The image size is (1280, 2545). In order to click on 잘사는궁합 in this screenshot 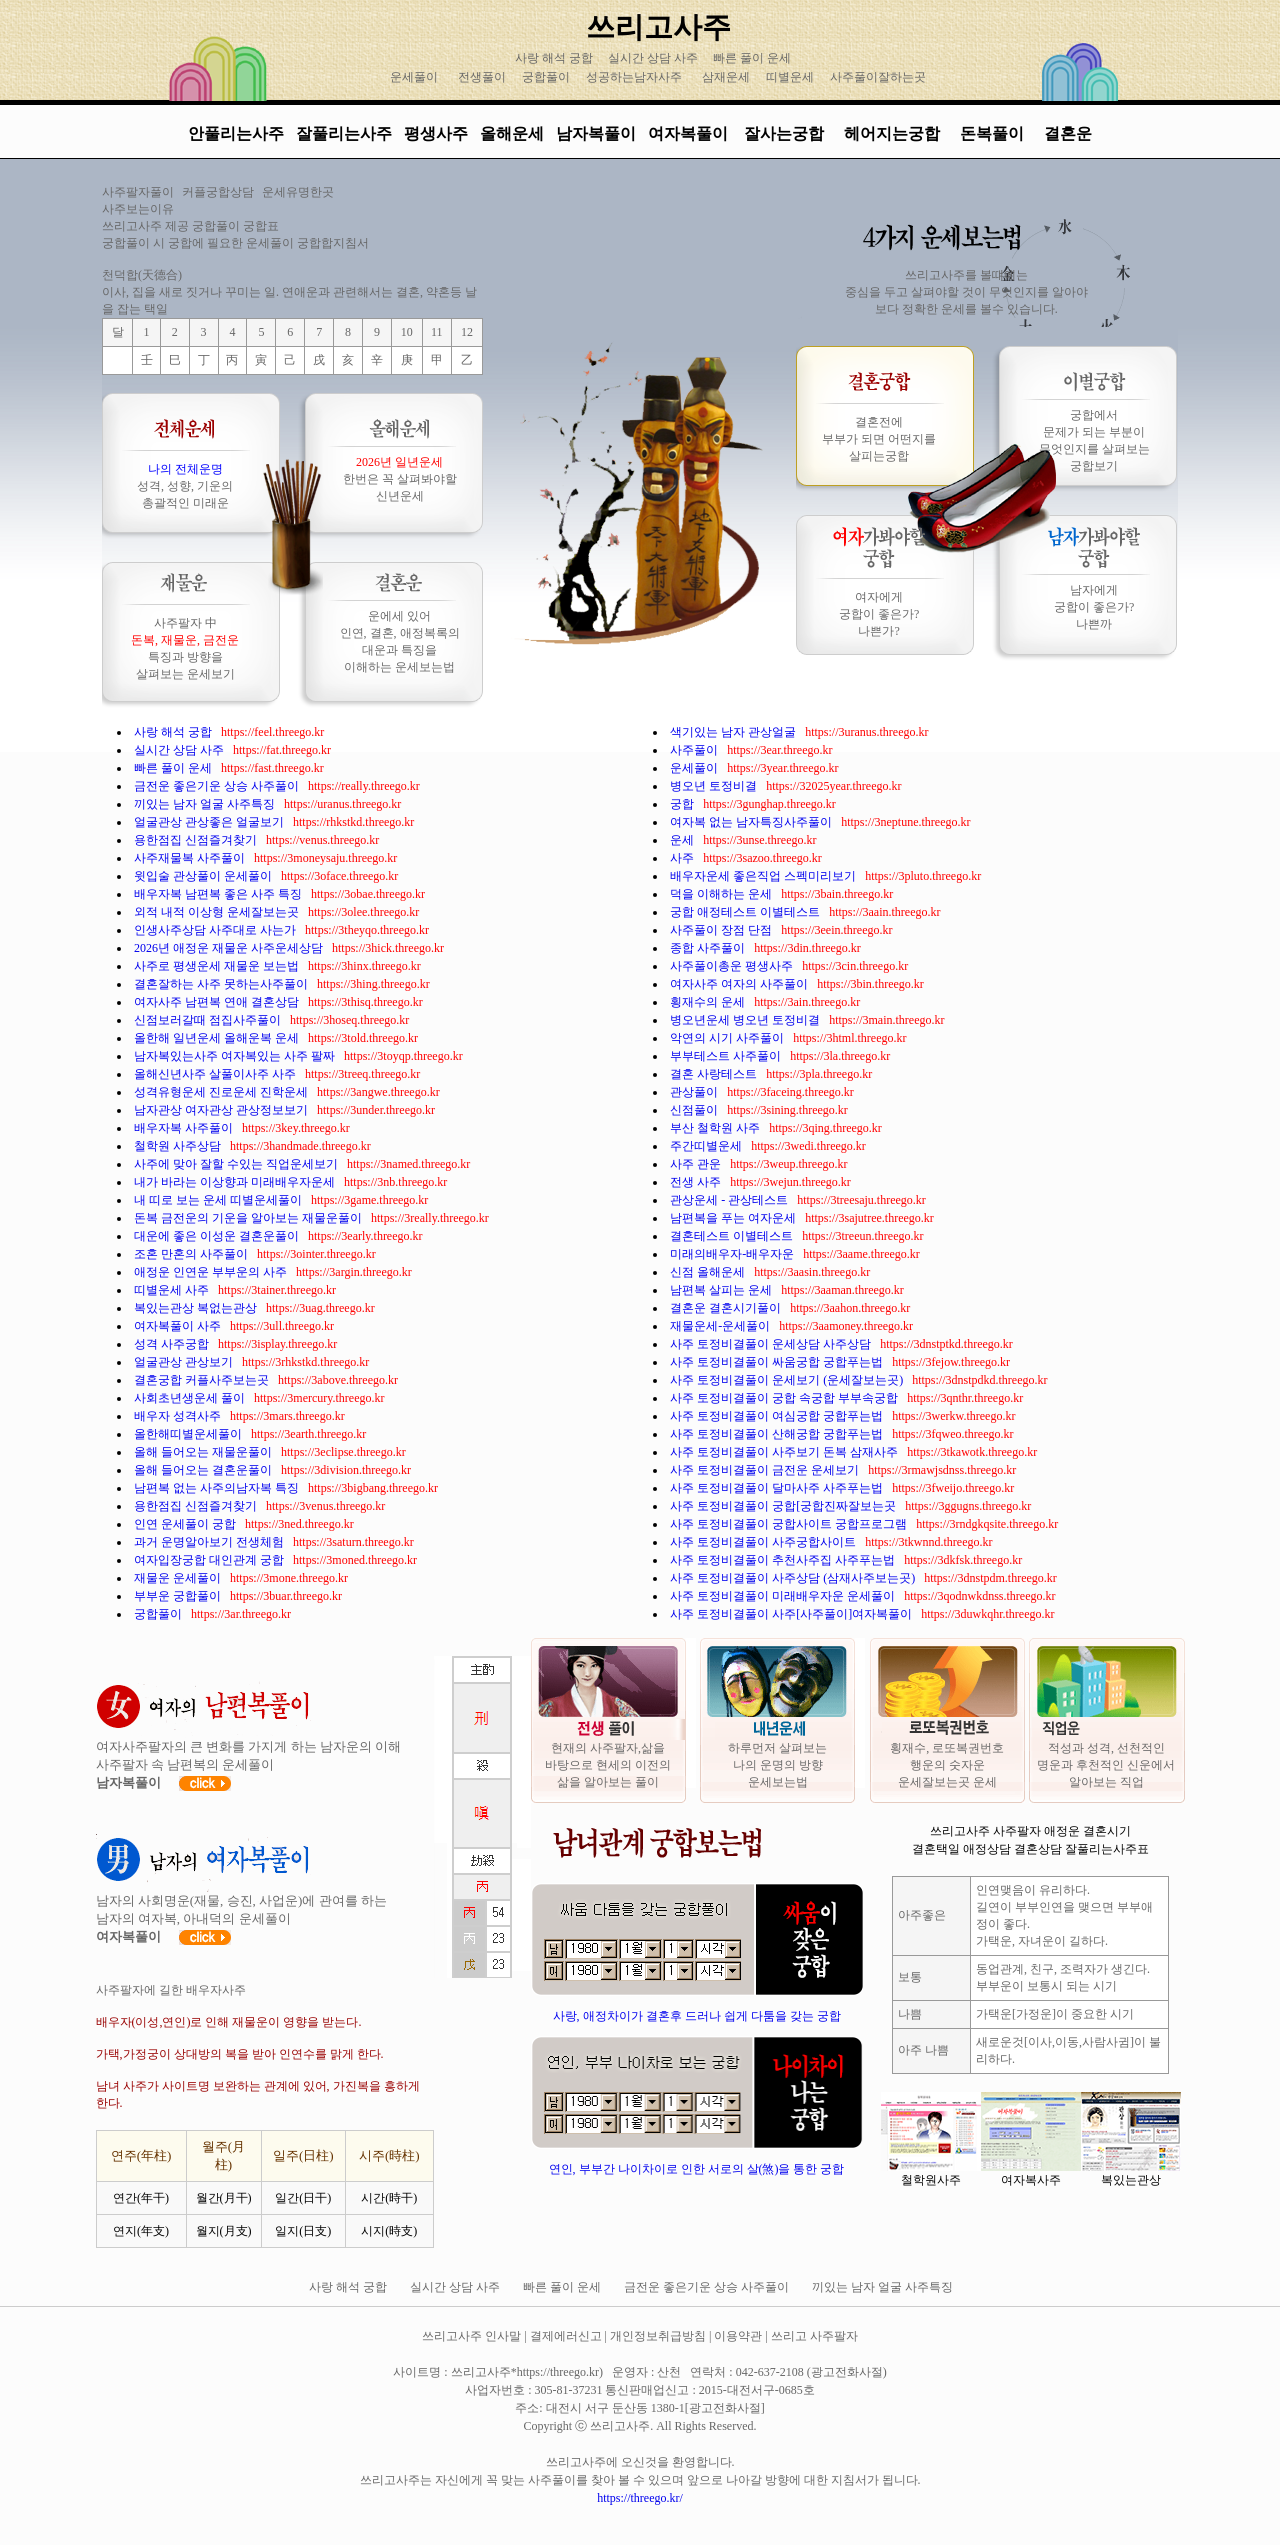, I will do `click(786, 133)`.